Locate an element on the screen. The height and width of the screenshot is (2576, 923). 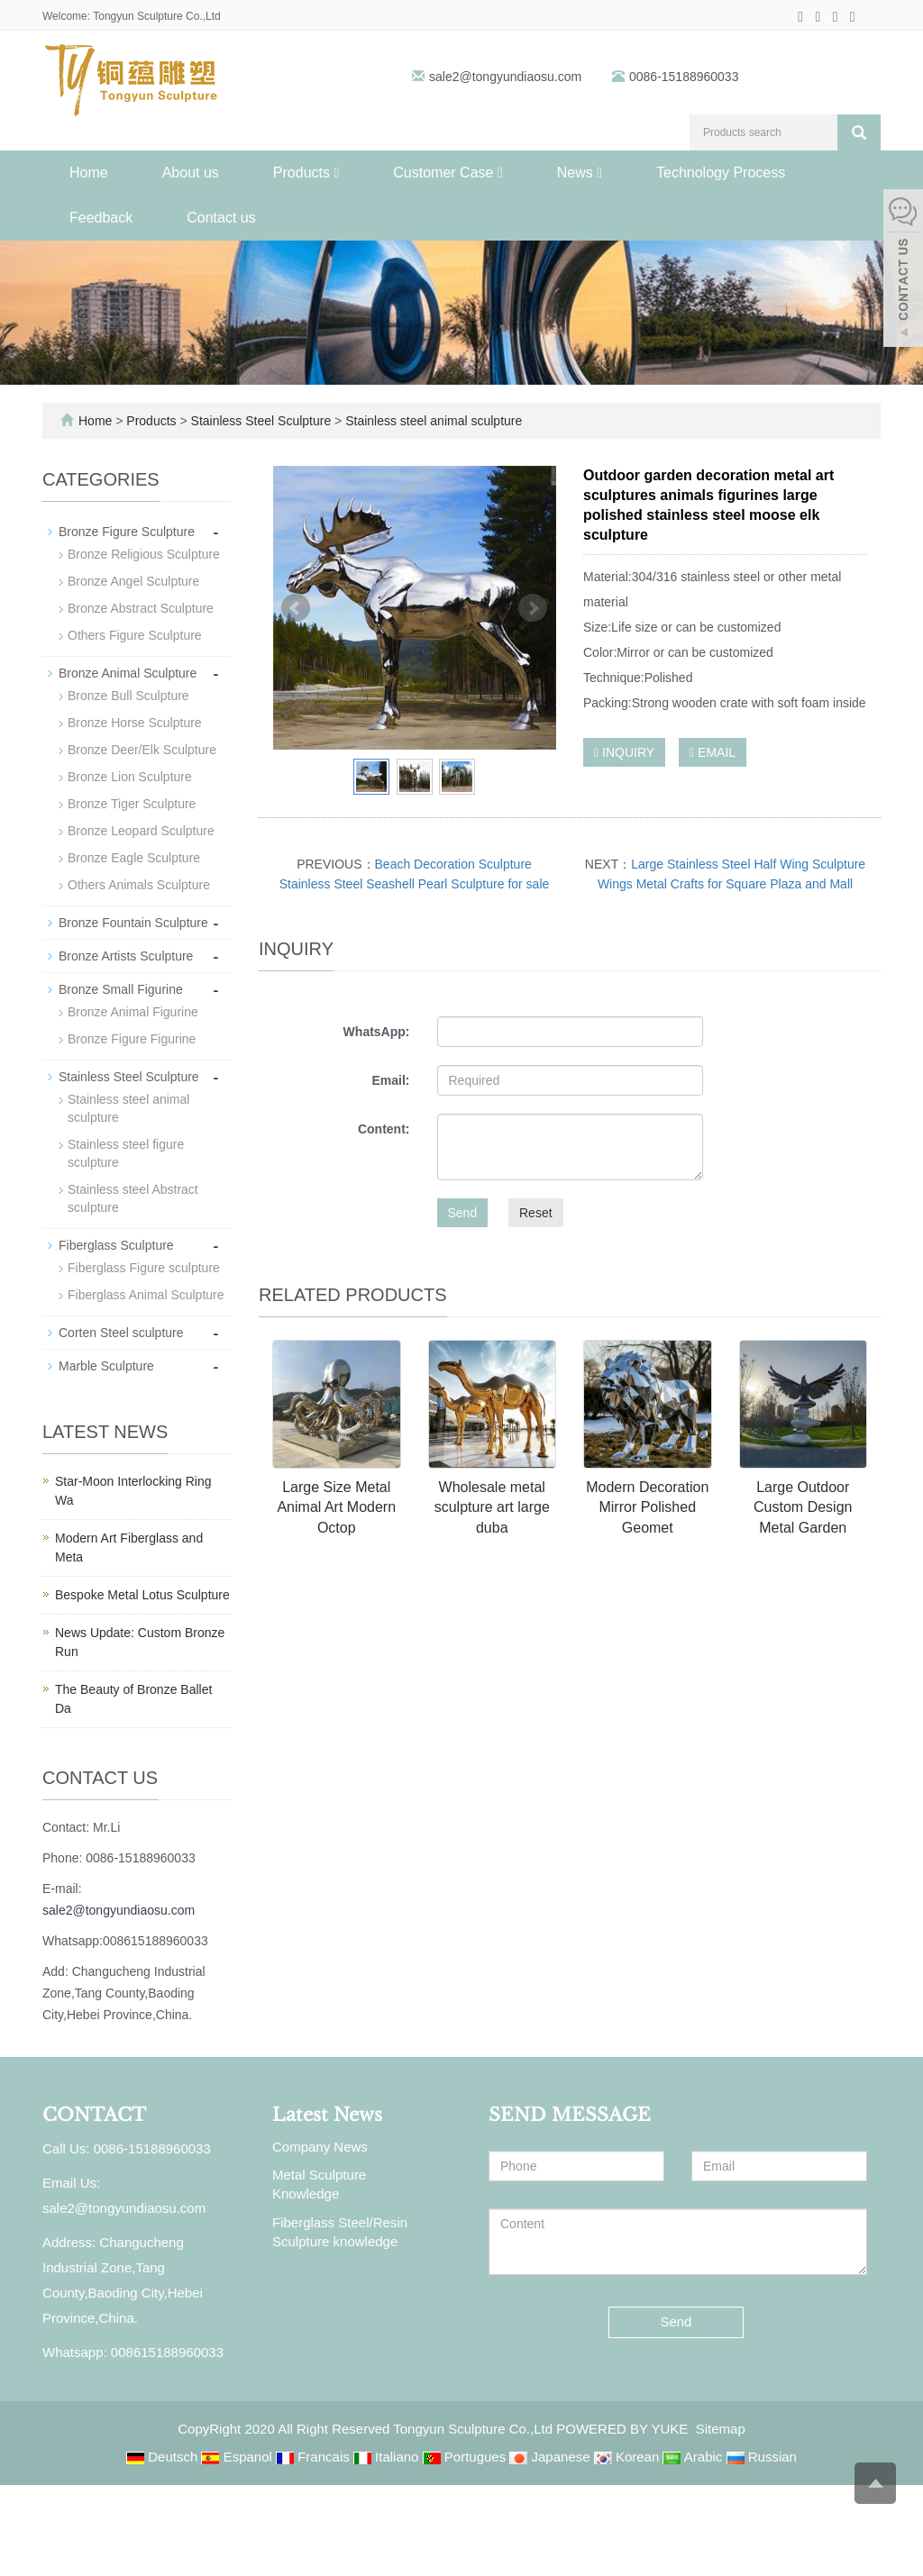
About us is located at coordinates (190, 172).